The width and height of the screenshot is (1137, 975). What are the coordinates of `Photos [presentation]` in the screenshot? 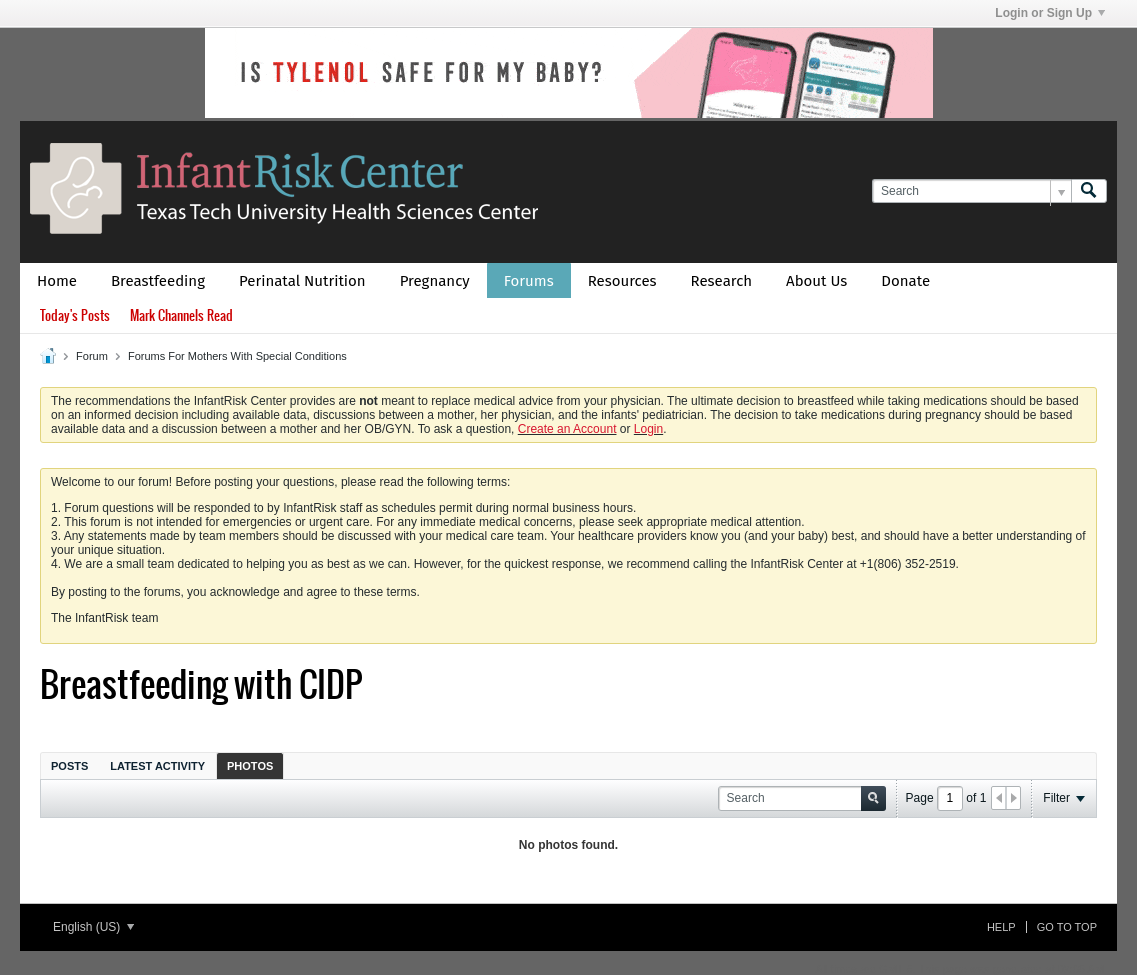 It's located at (250, 766).